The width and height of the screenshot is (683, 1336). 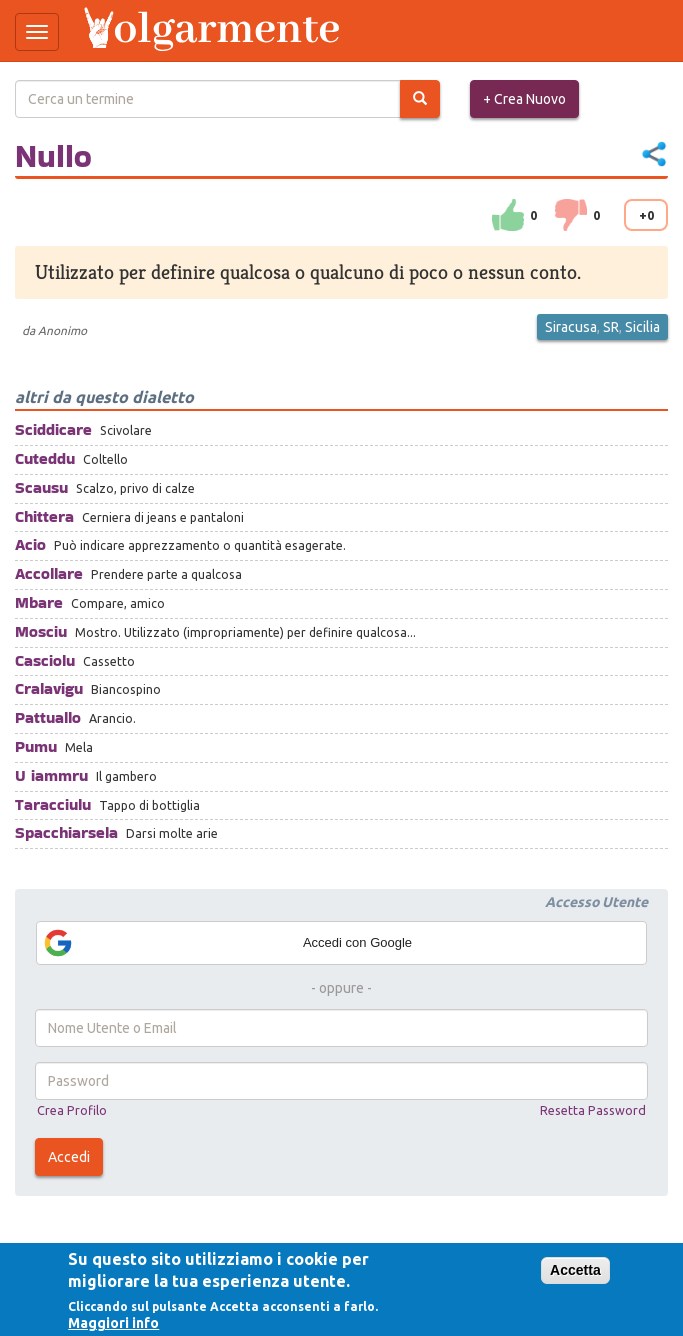 What do you see at coordinates (48, 717) in the screenshot?
I see `Pattuallo` at bounding box center [48, 717].